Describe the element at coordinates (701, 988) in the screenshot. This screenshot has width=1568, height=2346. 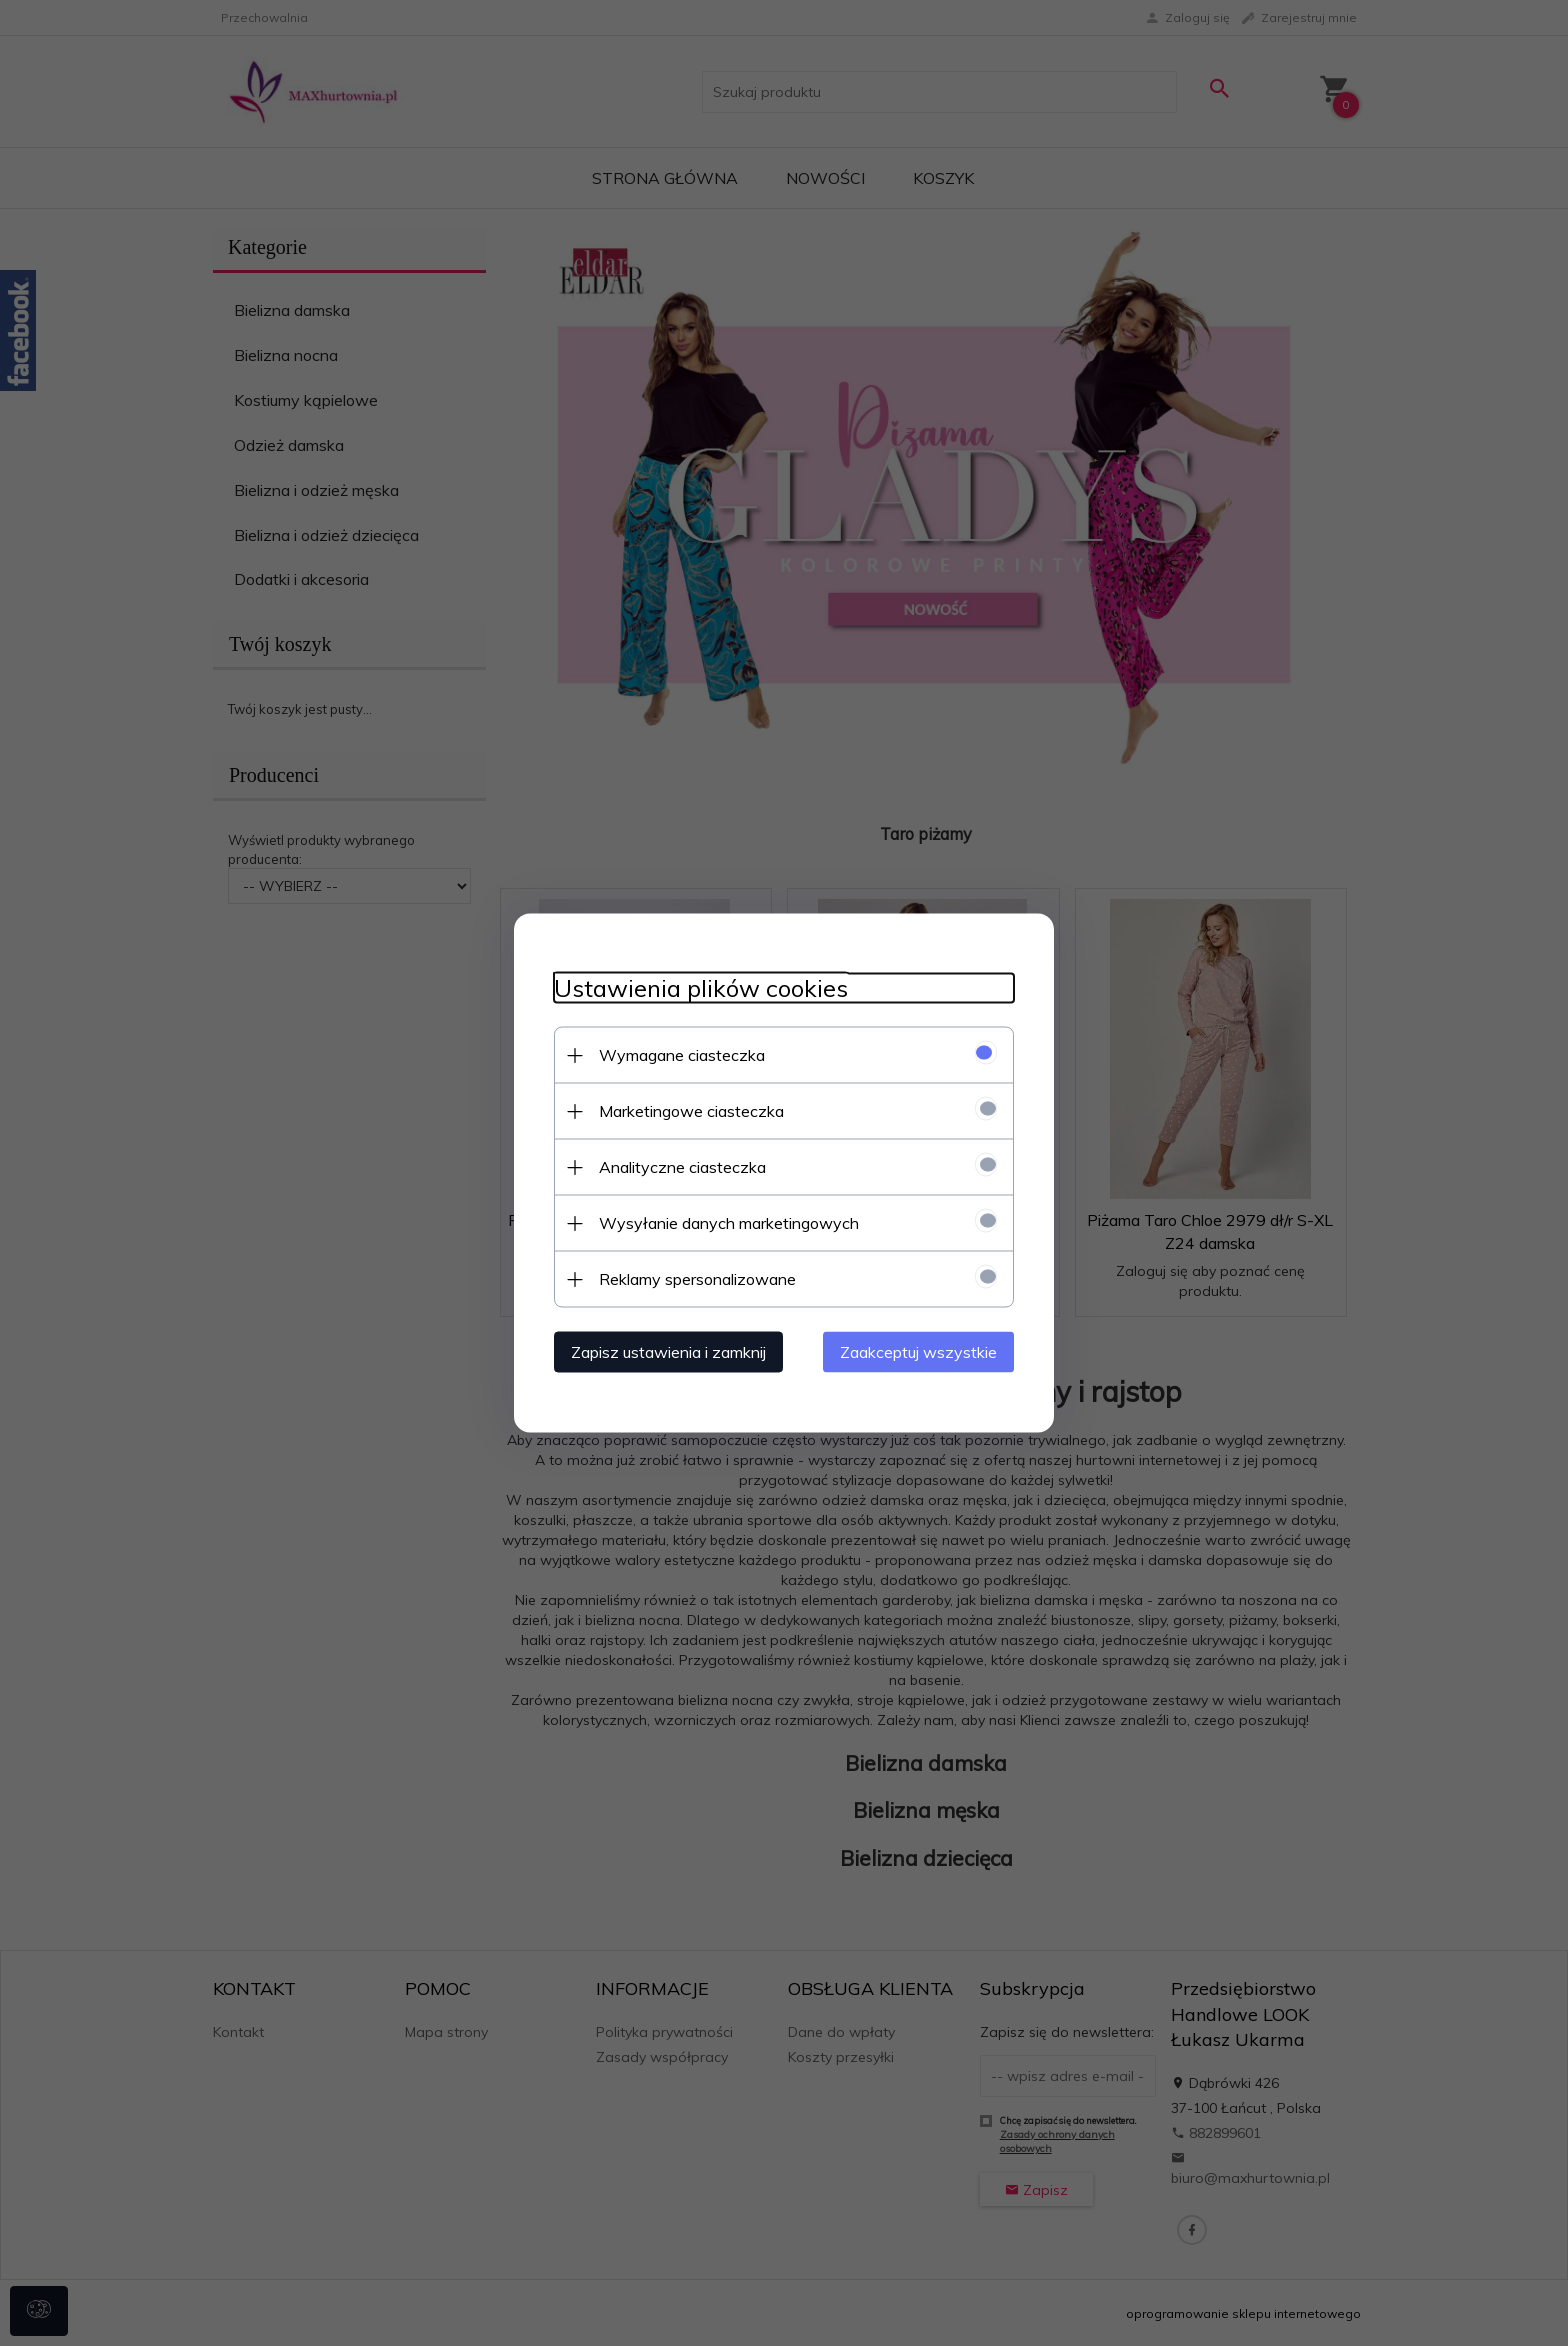
I see `Ustawienia plików cookies` at that location.